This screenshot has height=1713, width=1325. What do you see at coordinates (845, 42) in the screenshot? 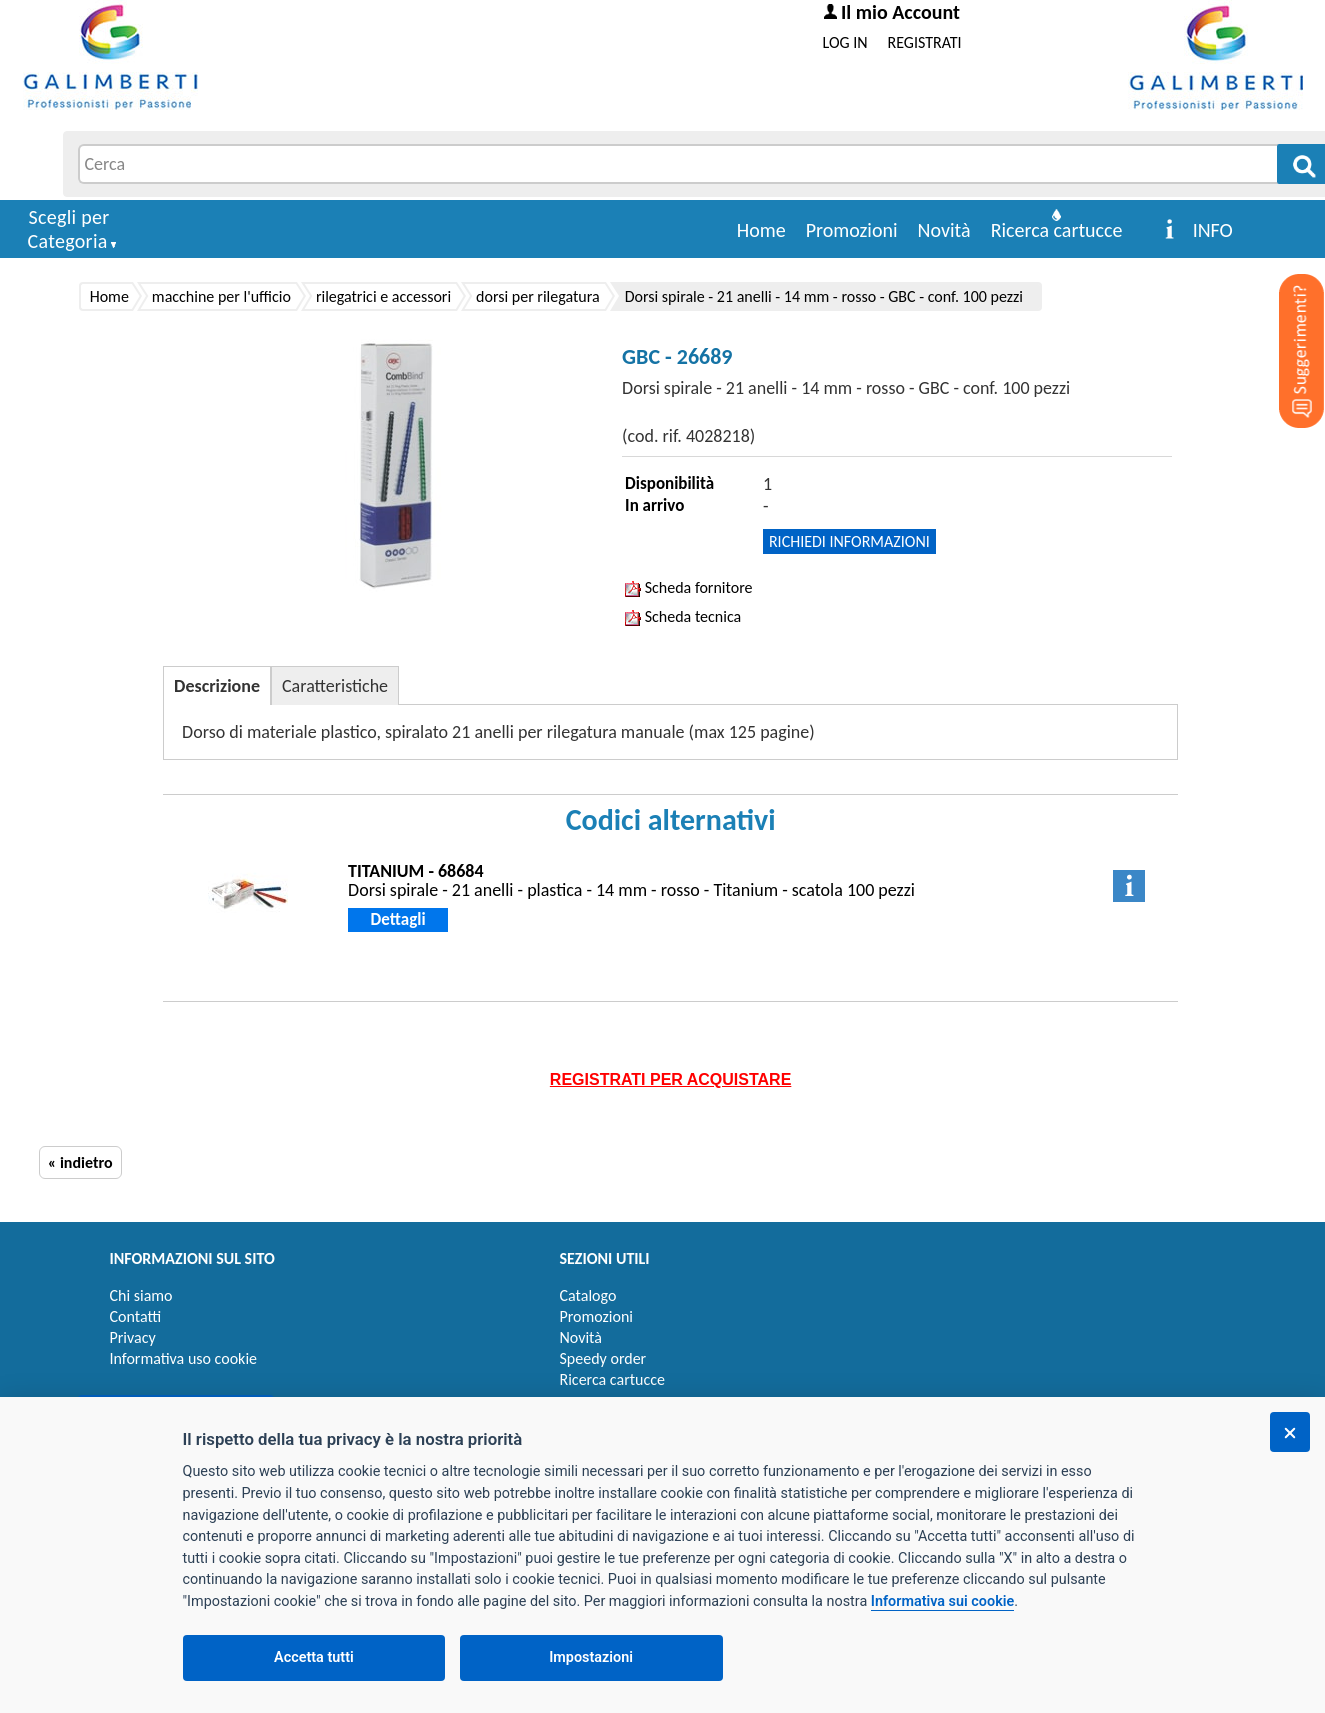
I see `LOG IN` at bounding box center [845, 42].